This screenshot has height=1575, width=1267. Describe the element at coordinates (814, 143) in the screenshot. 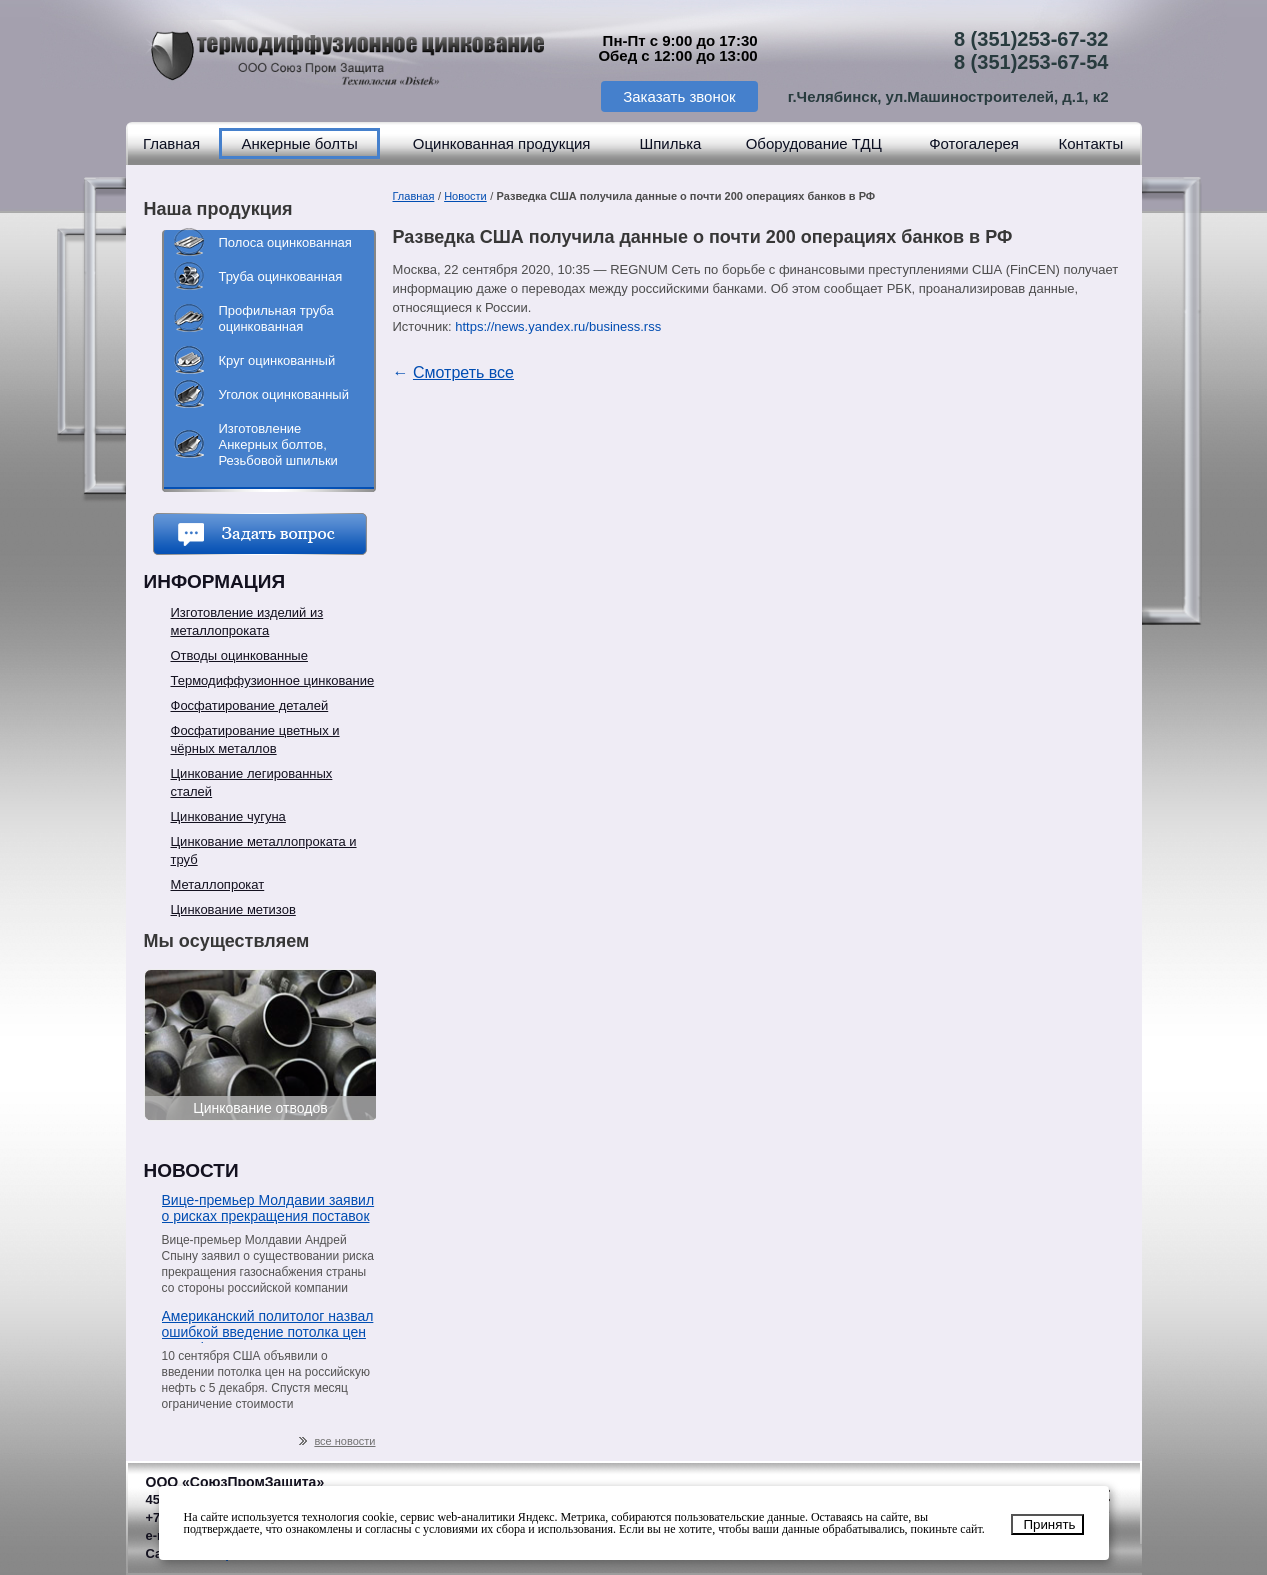

I see `Оборудование ТДЦ` at that location.